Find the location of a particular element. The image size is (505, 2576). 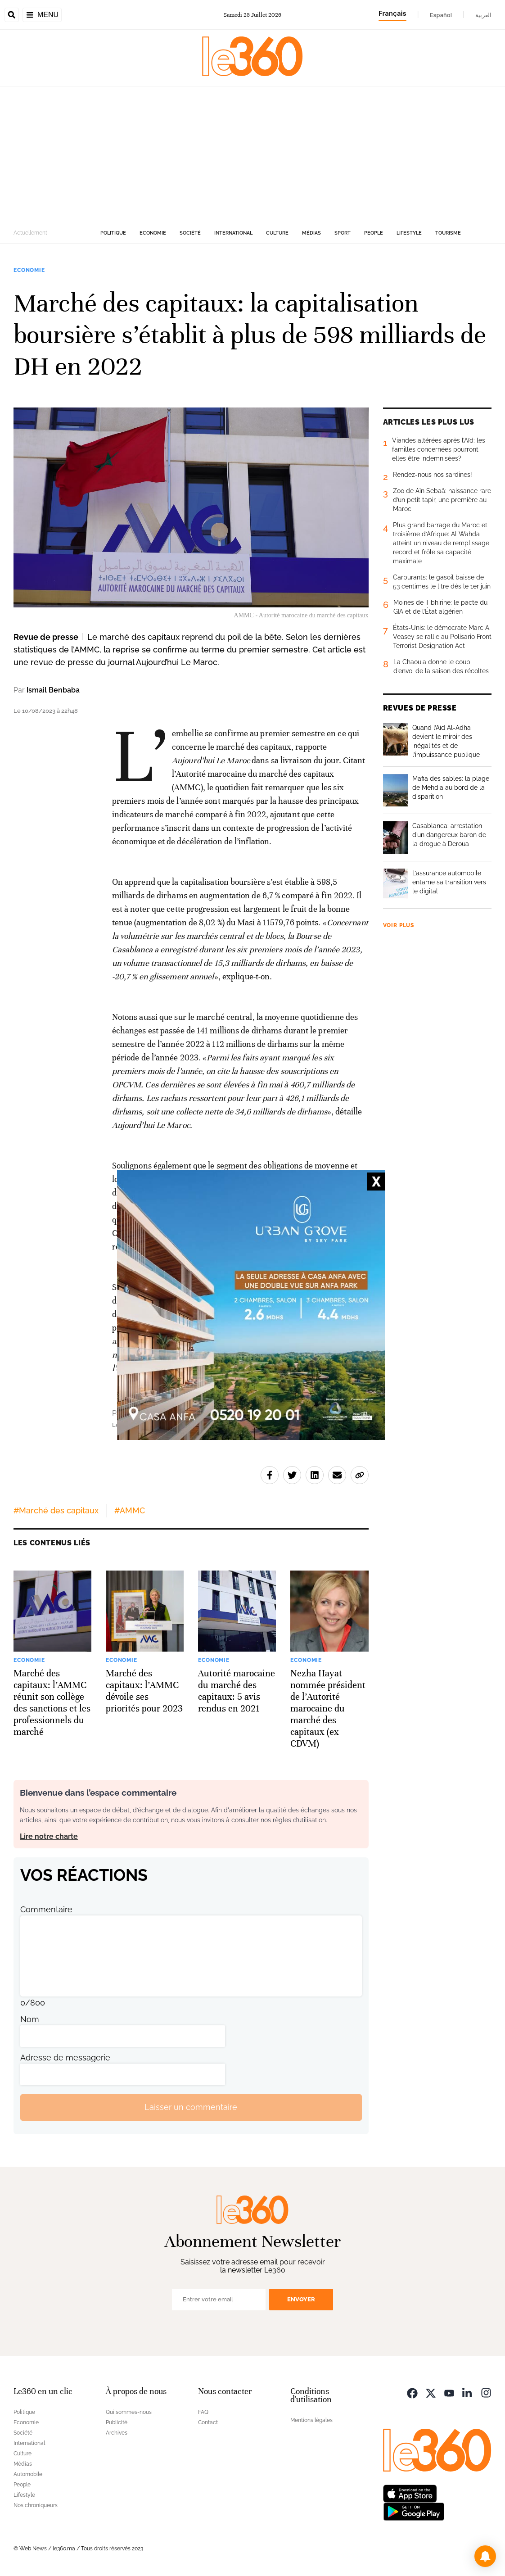

Automobile is located at coordinates (28, 2474).